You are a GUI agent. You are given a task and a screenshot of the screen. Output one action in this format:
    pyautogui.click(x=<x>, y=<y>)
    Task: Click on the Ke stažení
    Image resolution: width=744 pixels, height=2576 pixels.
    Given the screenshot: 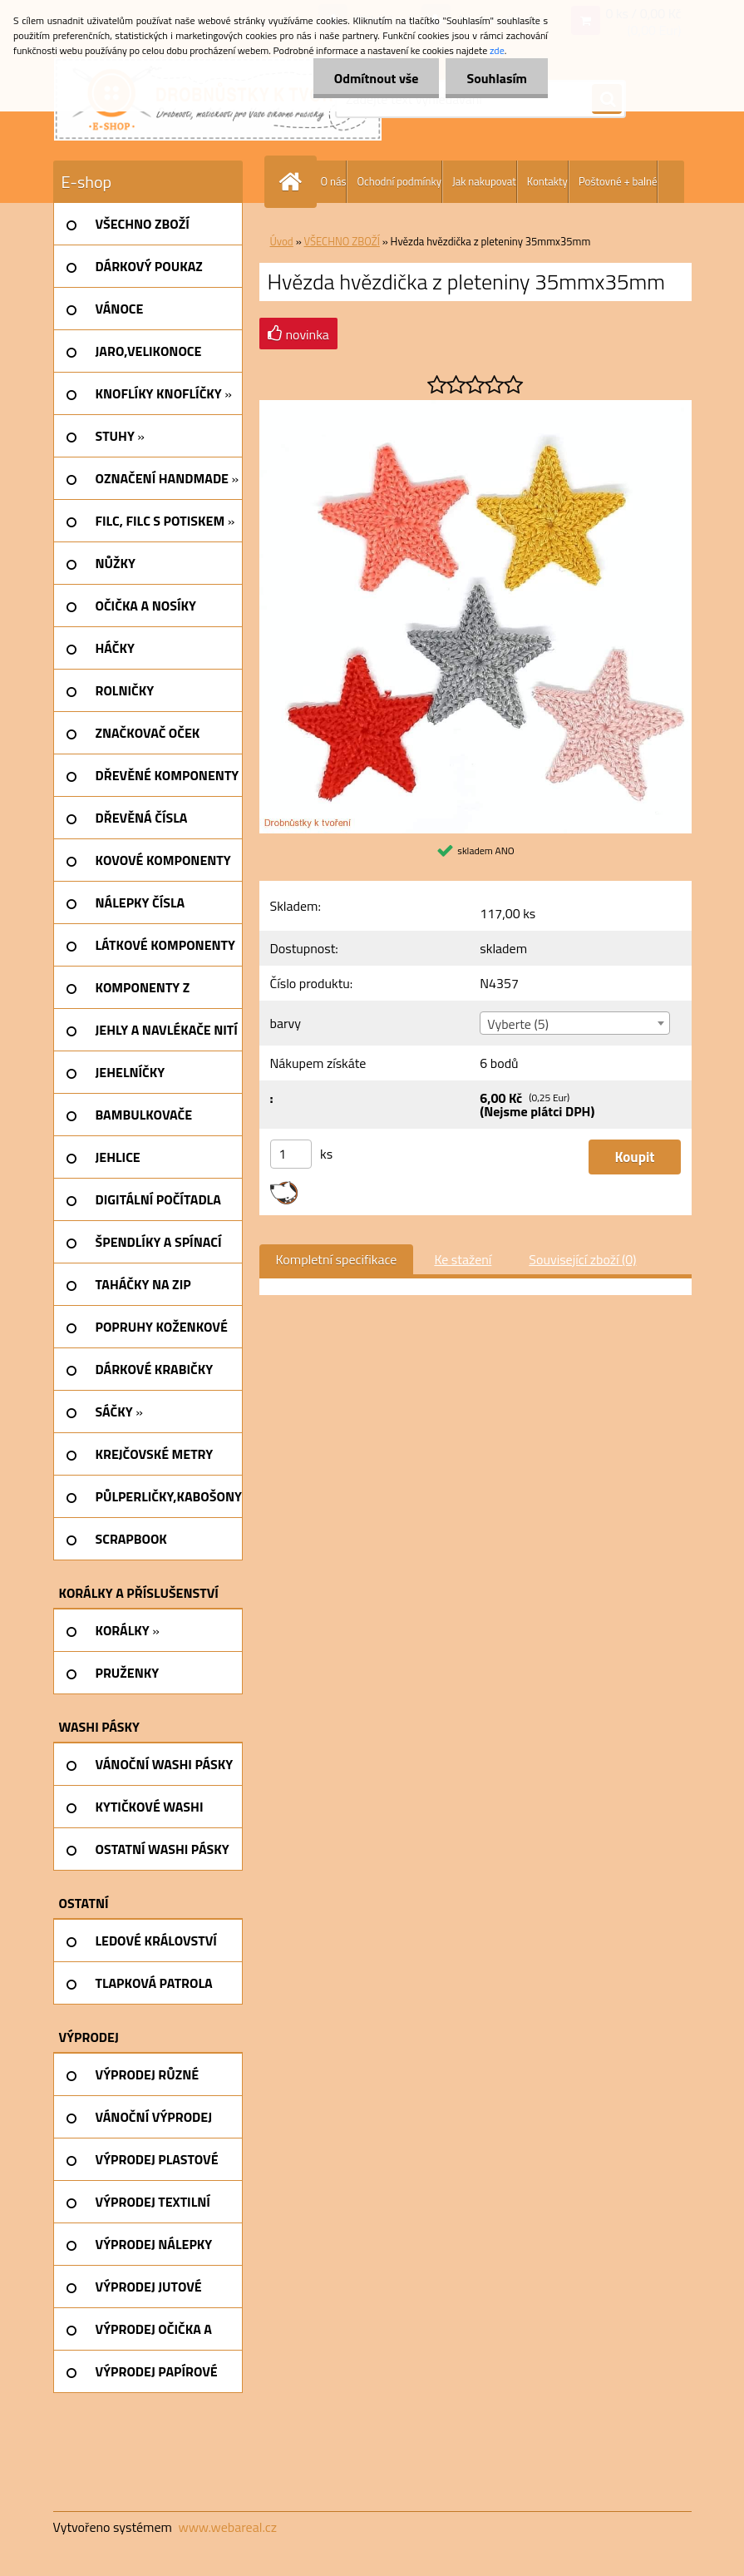 What is the action you would take?
    pyautogui.click(x=462, y=1259)
    